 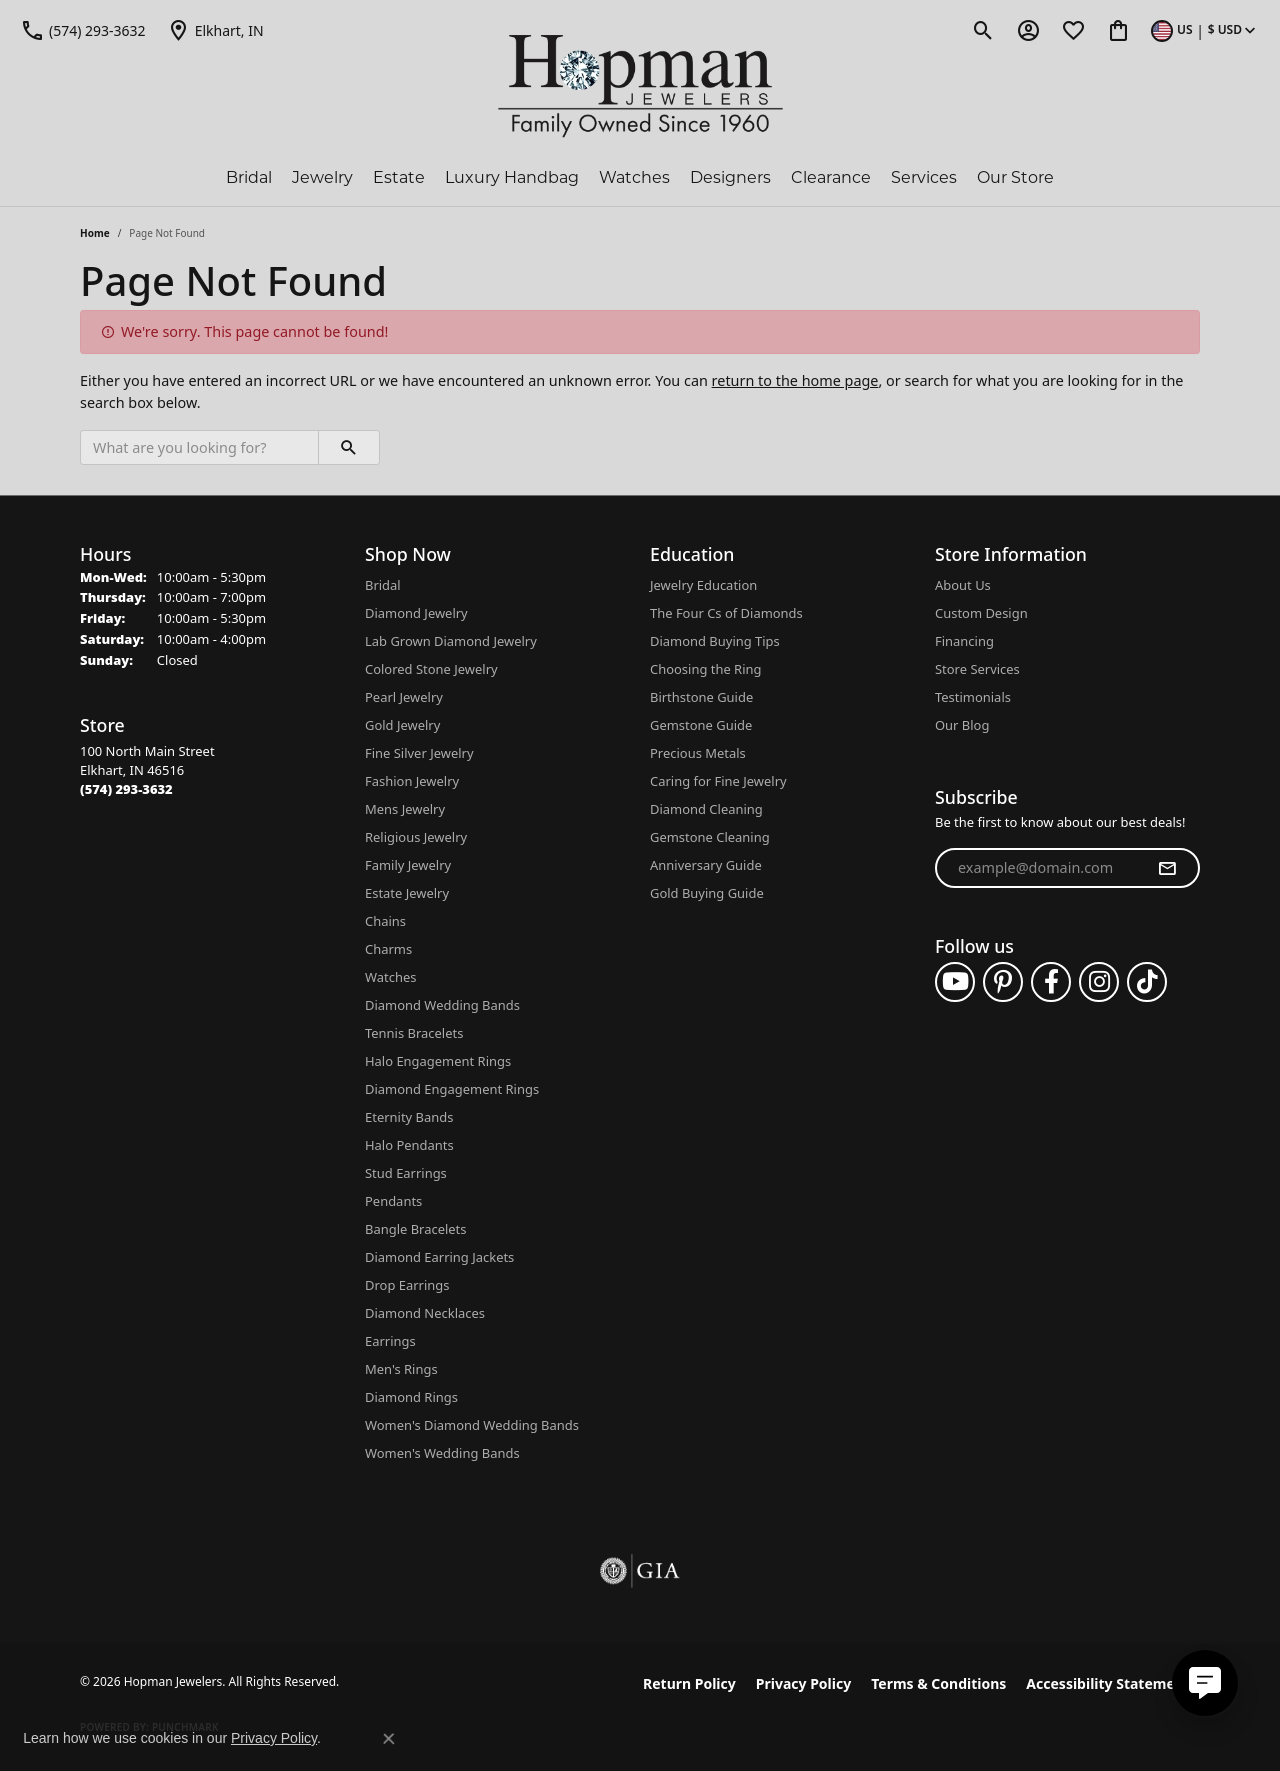 What do you see at coordinates (393, 1201) in the screenshot?
I see `Pendants [menuitem]` at bounding box center [393, 1201].